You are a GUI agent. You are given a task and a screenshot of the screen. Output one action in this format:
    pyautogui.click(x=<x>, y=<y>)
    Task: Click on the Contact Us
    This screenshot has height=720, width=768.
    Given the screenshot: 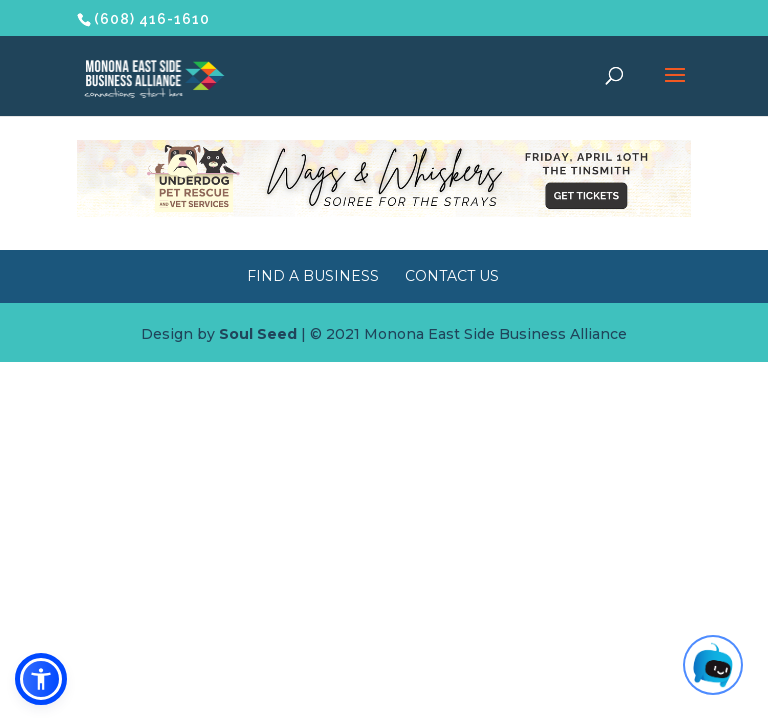 What is the action you would take?
    pyautogui.click(x=452, y=276)
    